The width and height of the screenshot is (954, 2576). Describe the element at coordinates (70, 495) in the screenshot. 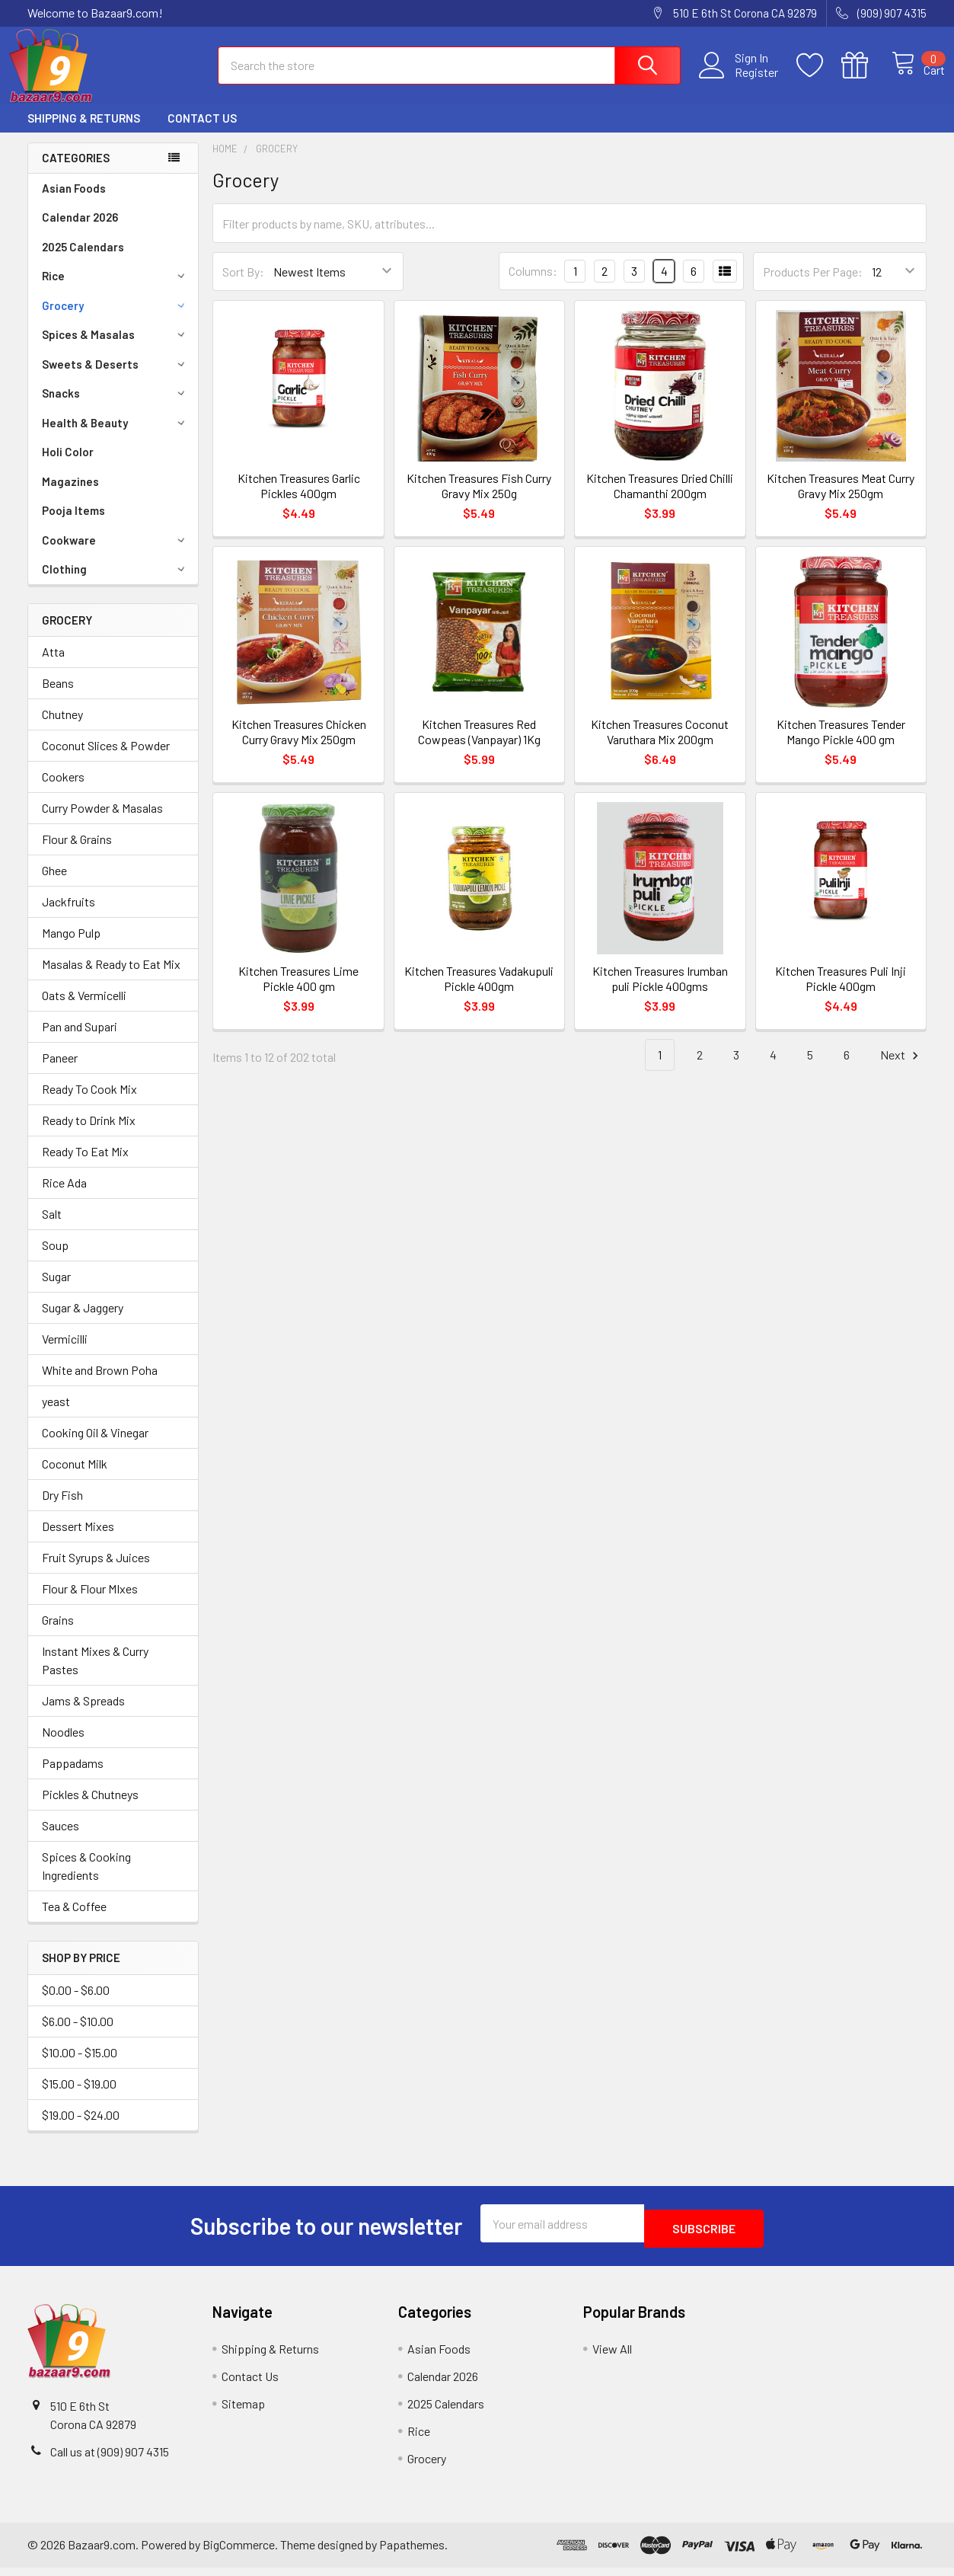

I see `Magazines` at that location.